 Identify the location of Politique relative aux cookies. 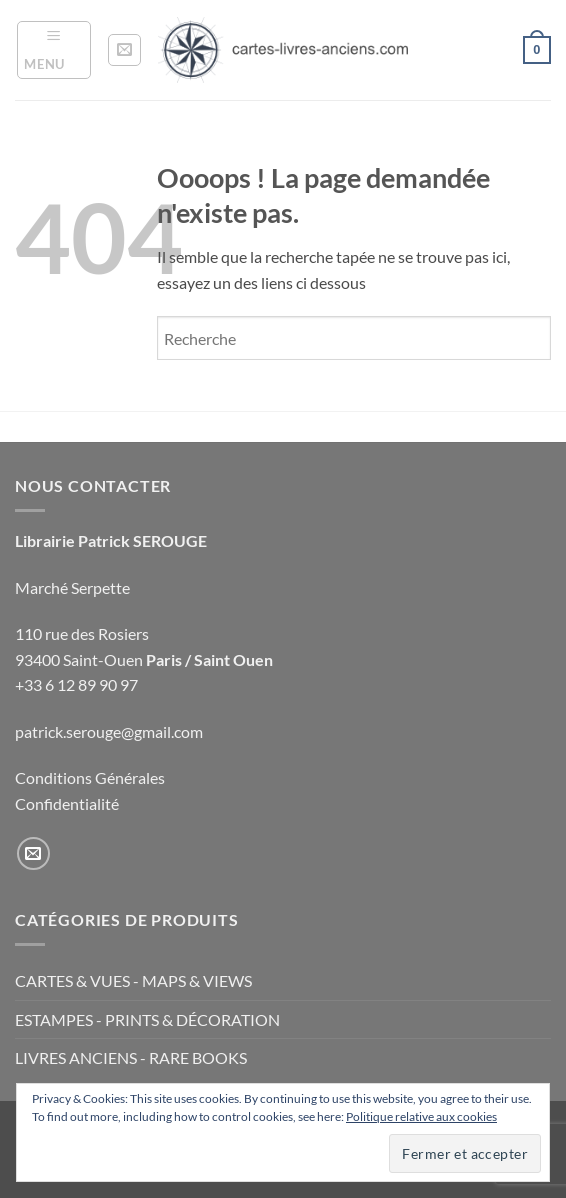
(421, 1116).